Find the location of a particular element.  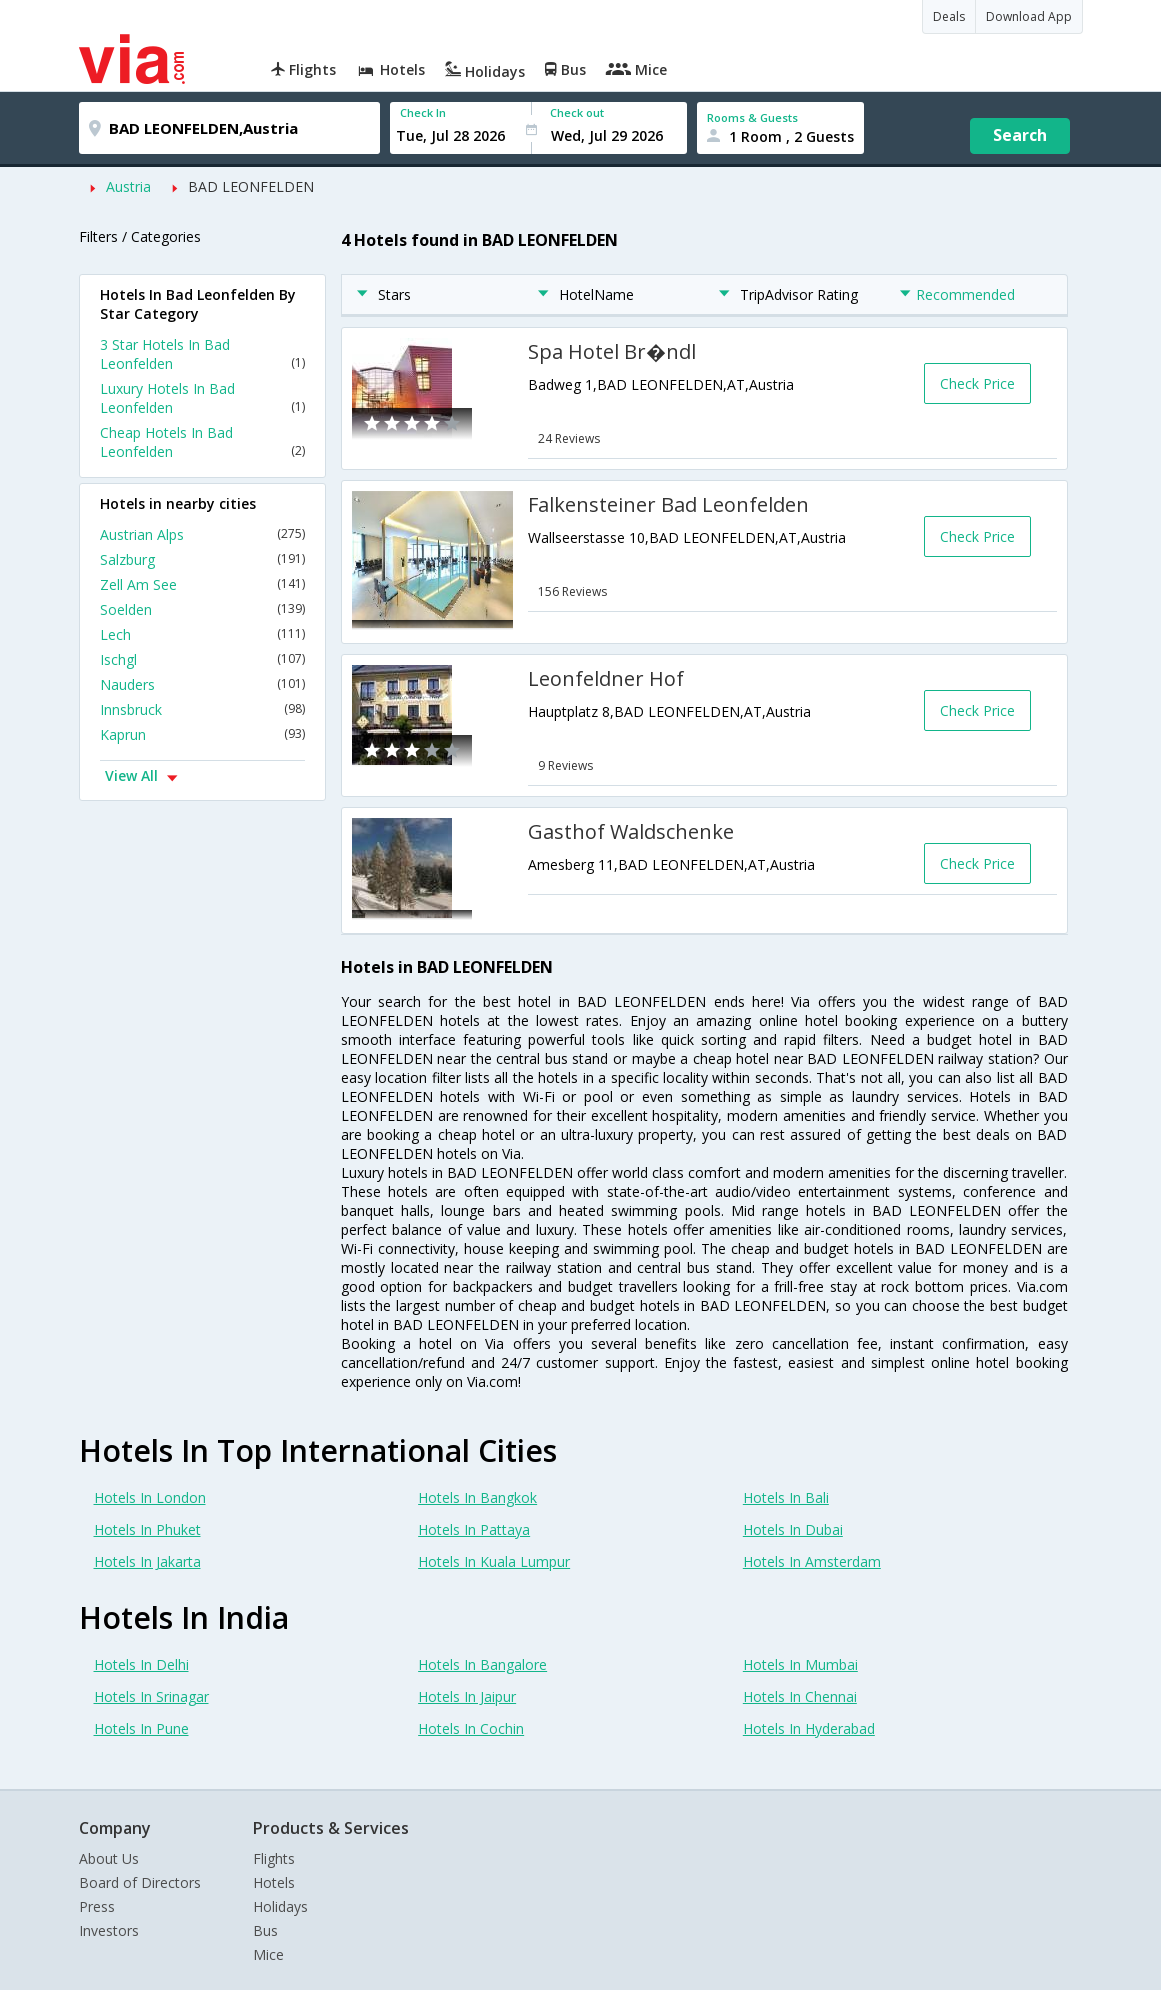

Hotels In Chennai is located at coordinates (800, 1696).